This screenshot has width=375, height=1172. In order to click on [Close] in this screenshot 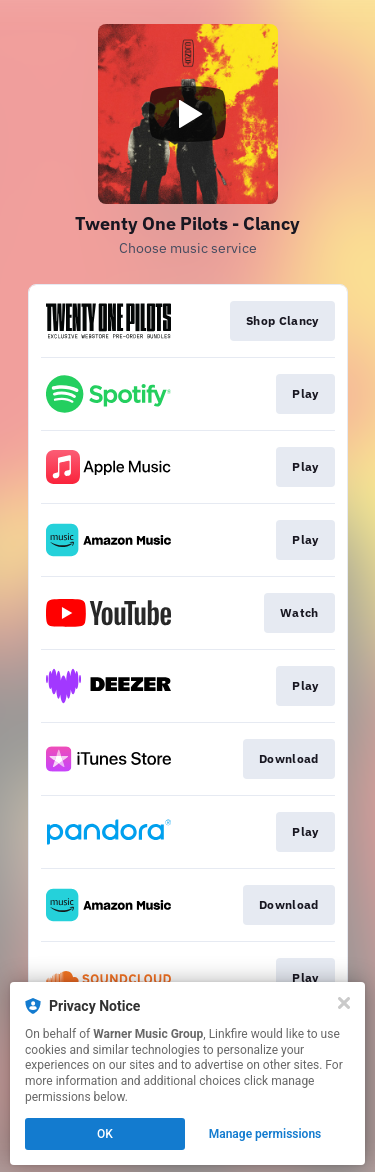, I will do `click(344, 1003)`.